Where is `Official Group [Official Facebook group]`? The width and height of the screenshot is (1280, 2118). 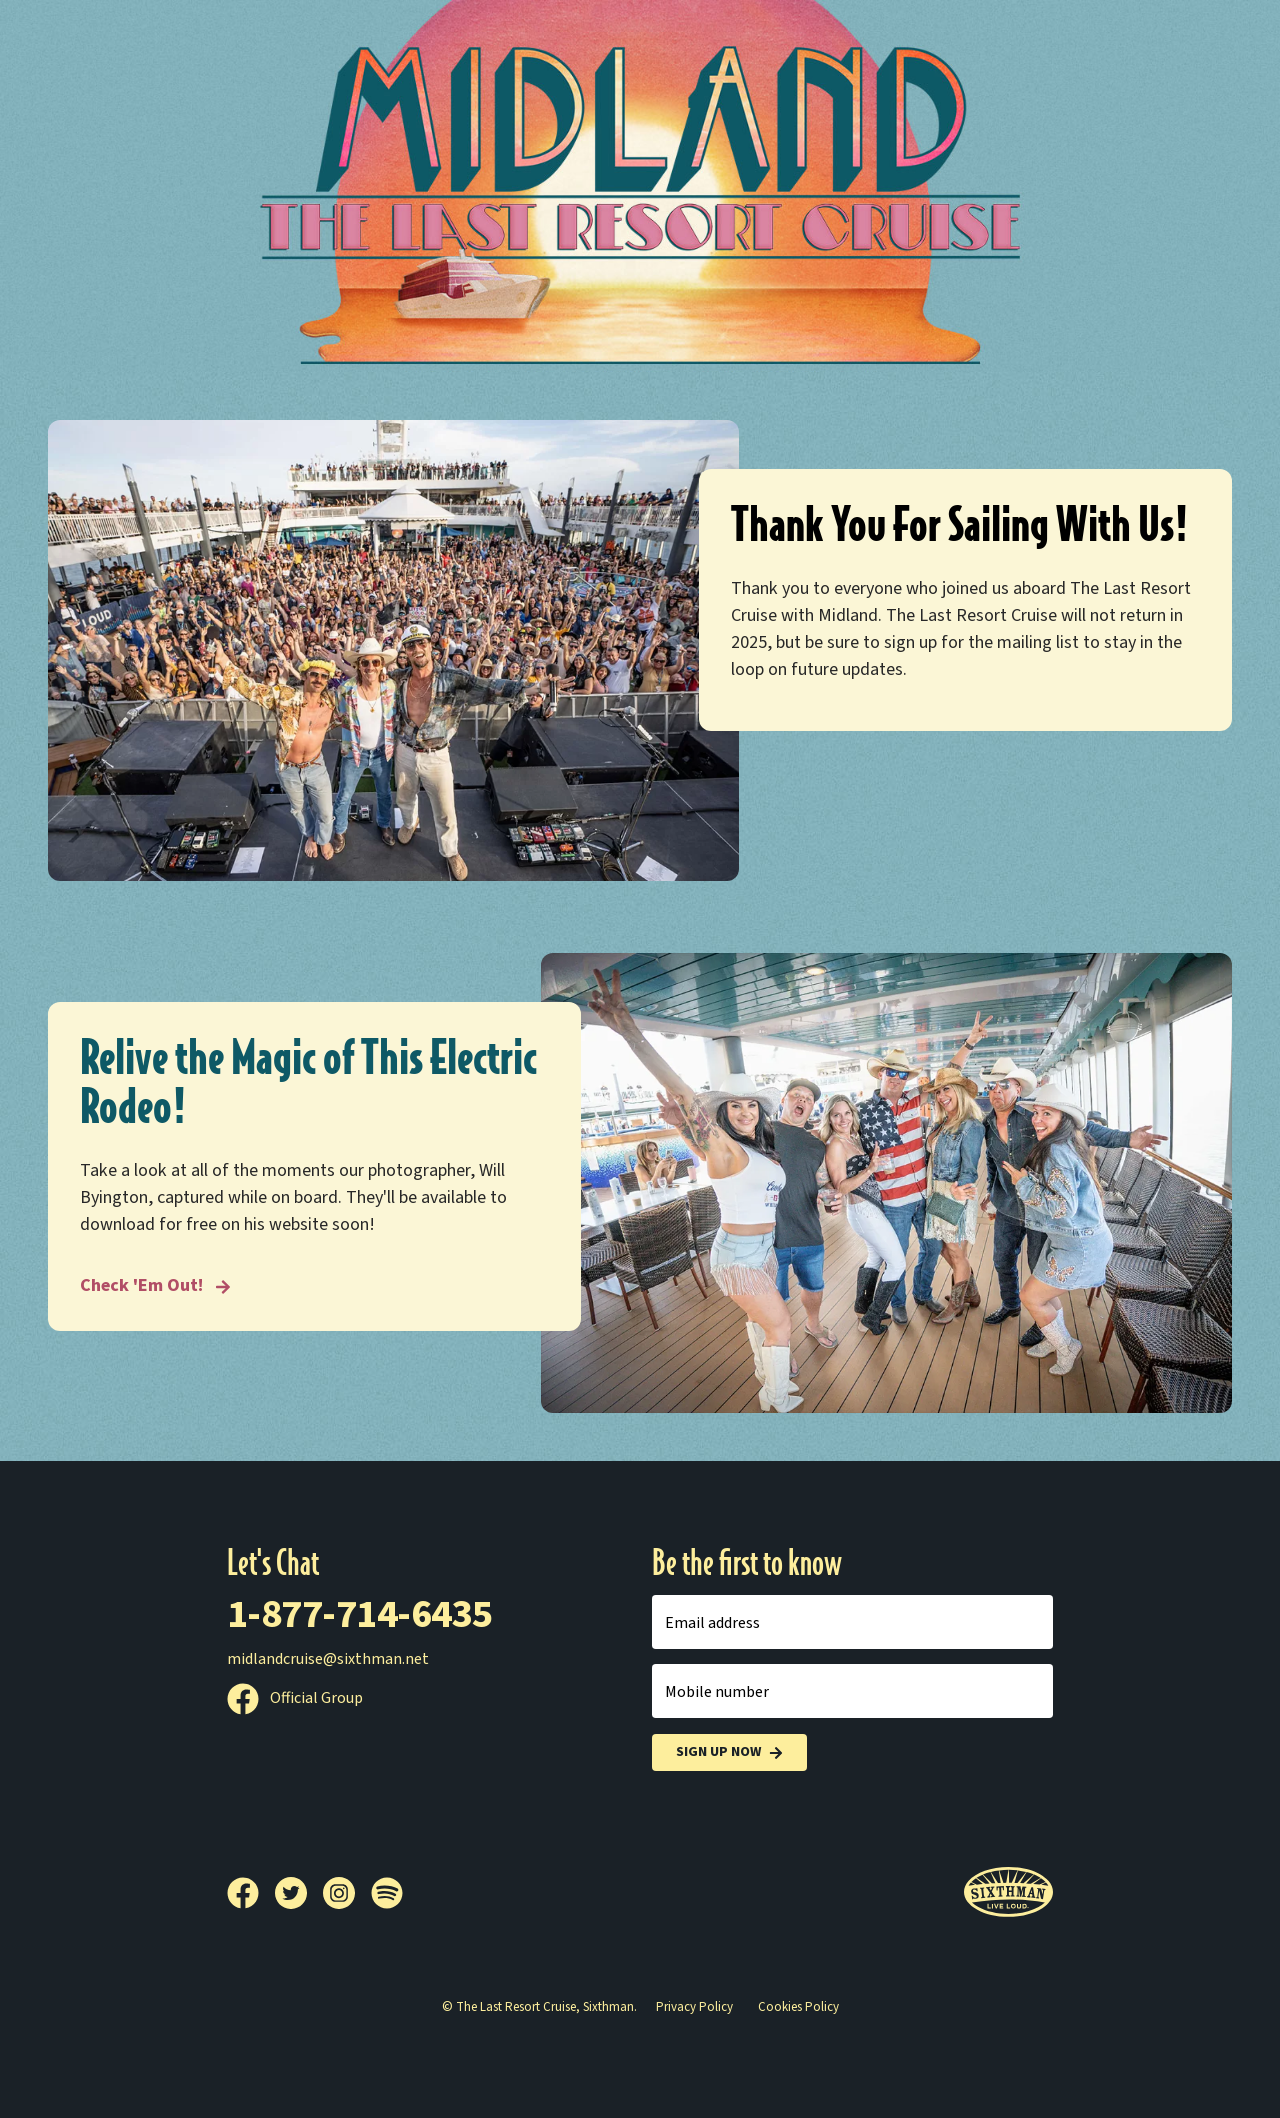
Official Group [Official Facebook group] is located at coordinates (295, 1698).